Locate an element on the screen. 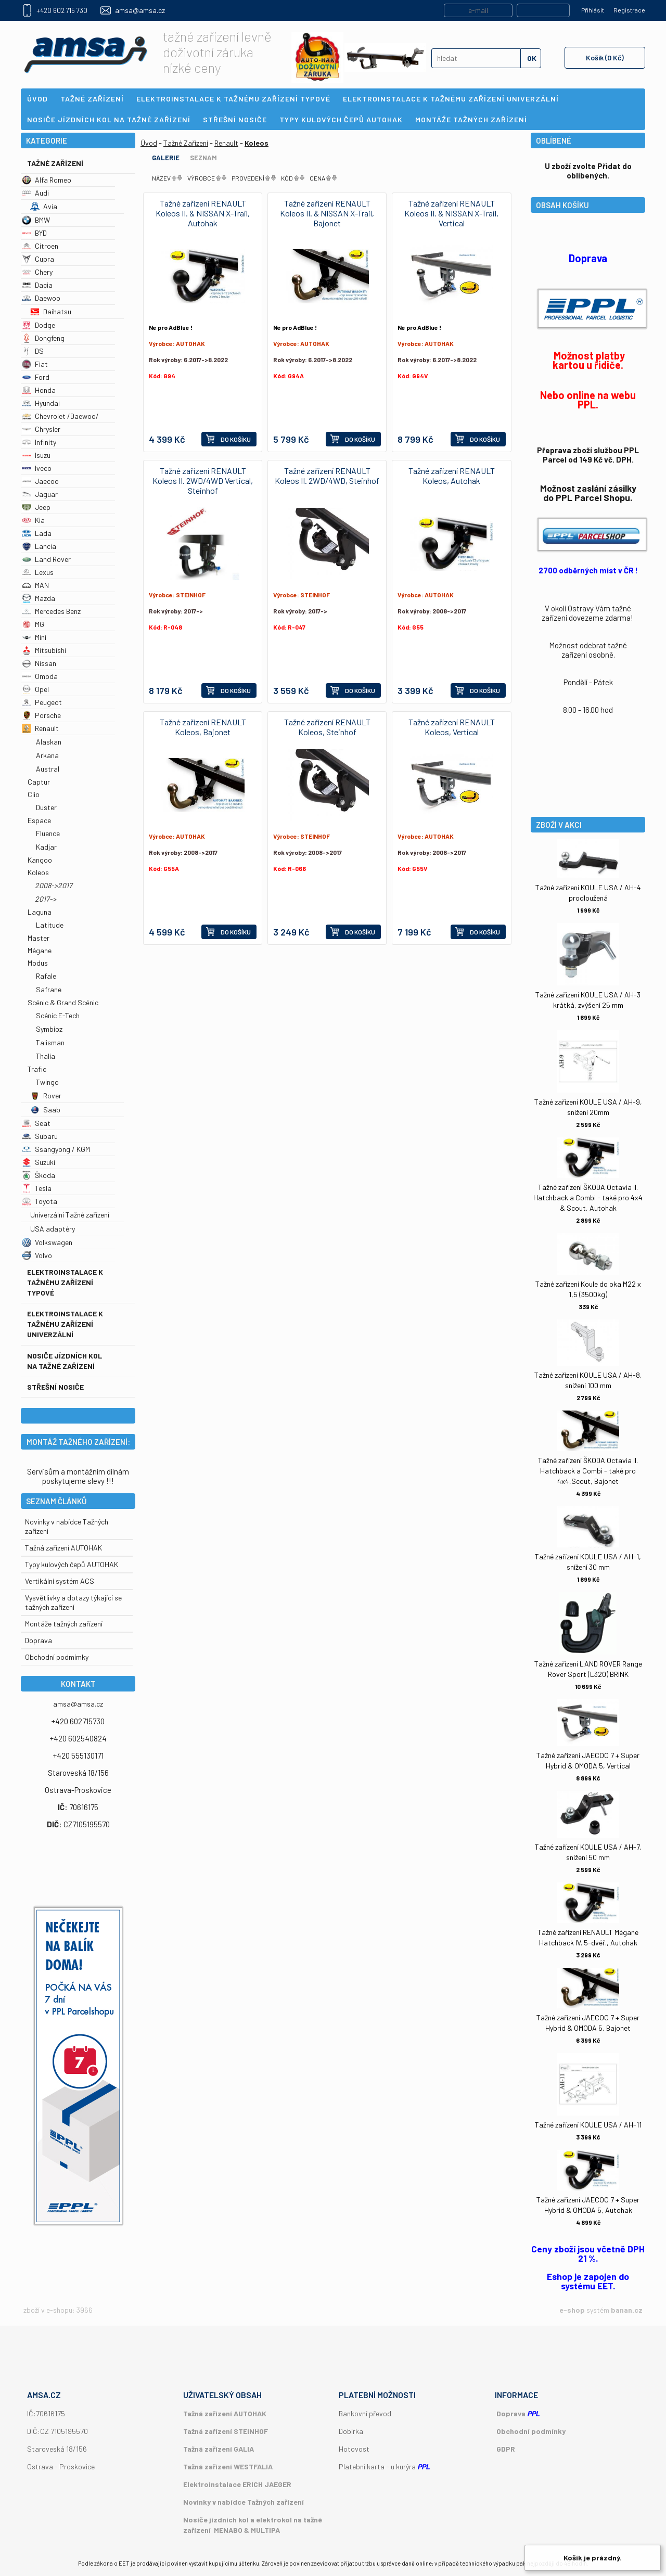 This screenshot has height=2576, width=666. Tažné Zařízení is located at coordinates (55, 163).